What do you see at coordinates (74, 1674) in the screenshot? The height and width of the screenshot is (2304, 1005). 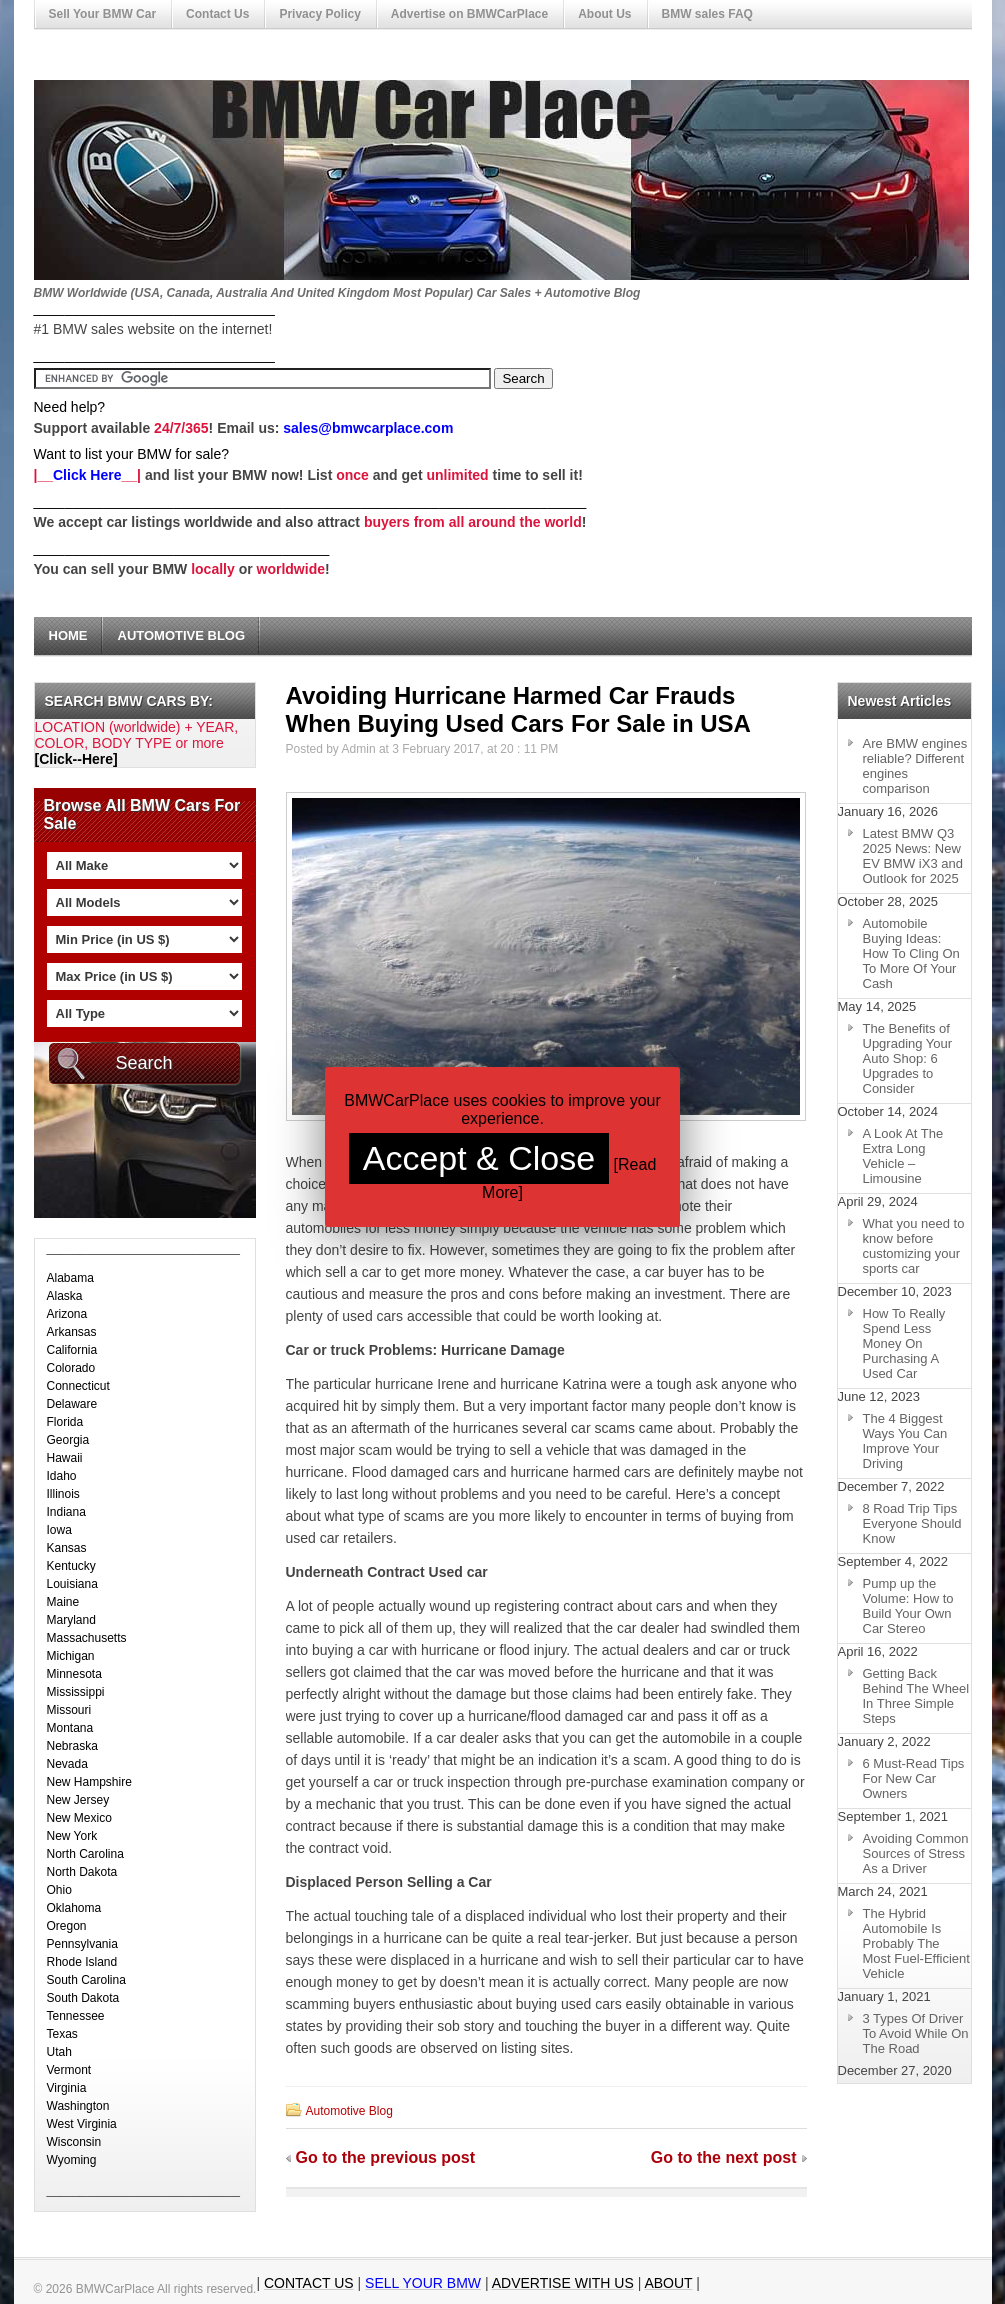 I see `Minnesota` at bounding box center [74, 1674].